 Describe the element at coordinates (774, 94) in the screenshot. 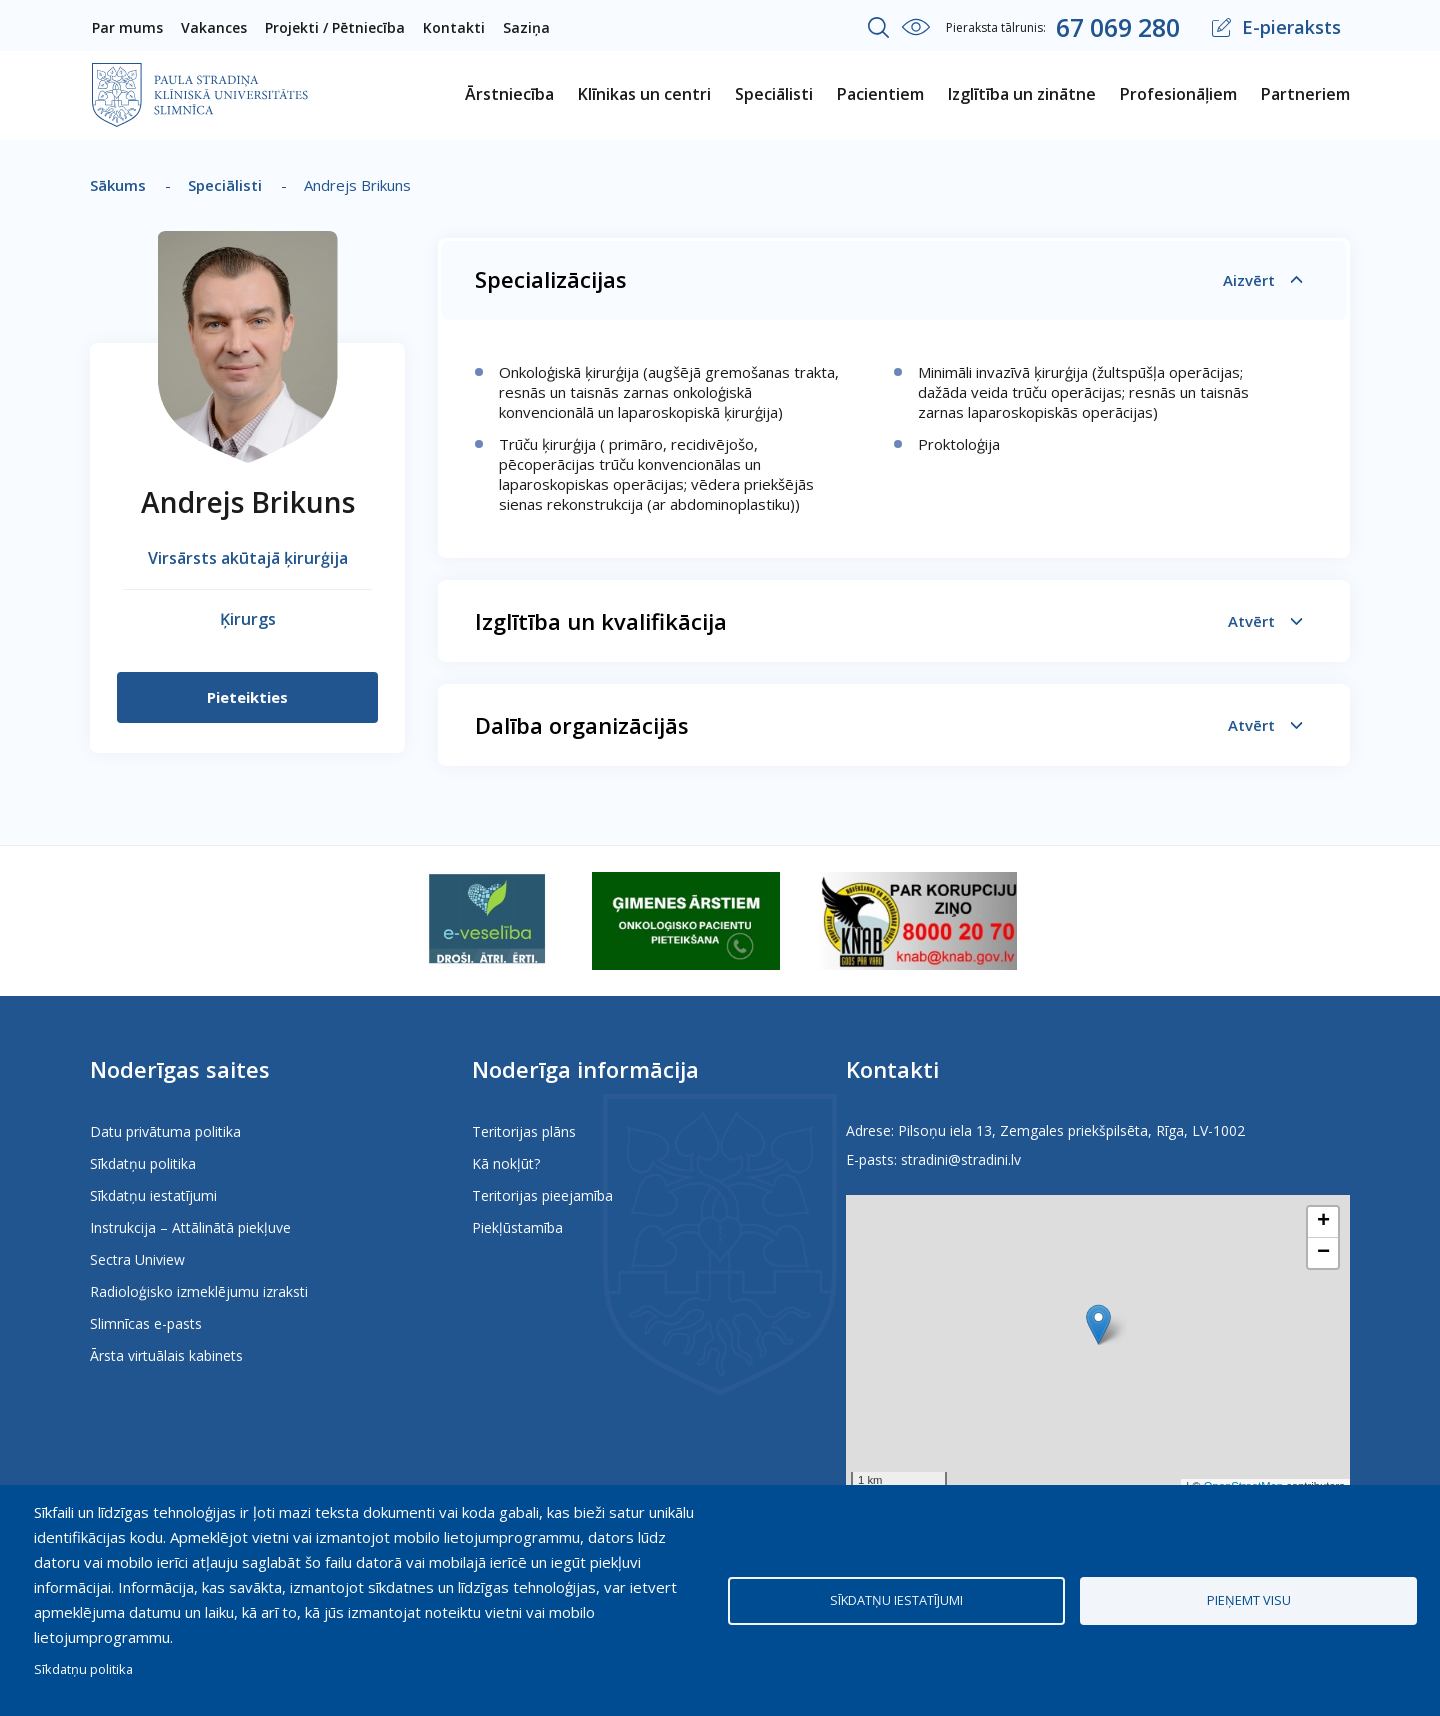

I see `Speciālisti [menuitem]` at that location.